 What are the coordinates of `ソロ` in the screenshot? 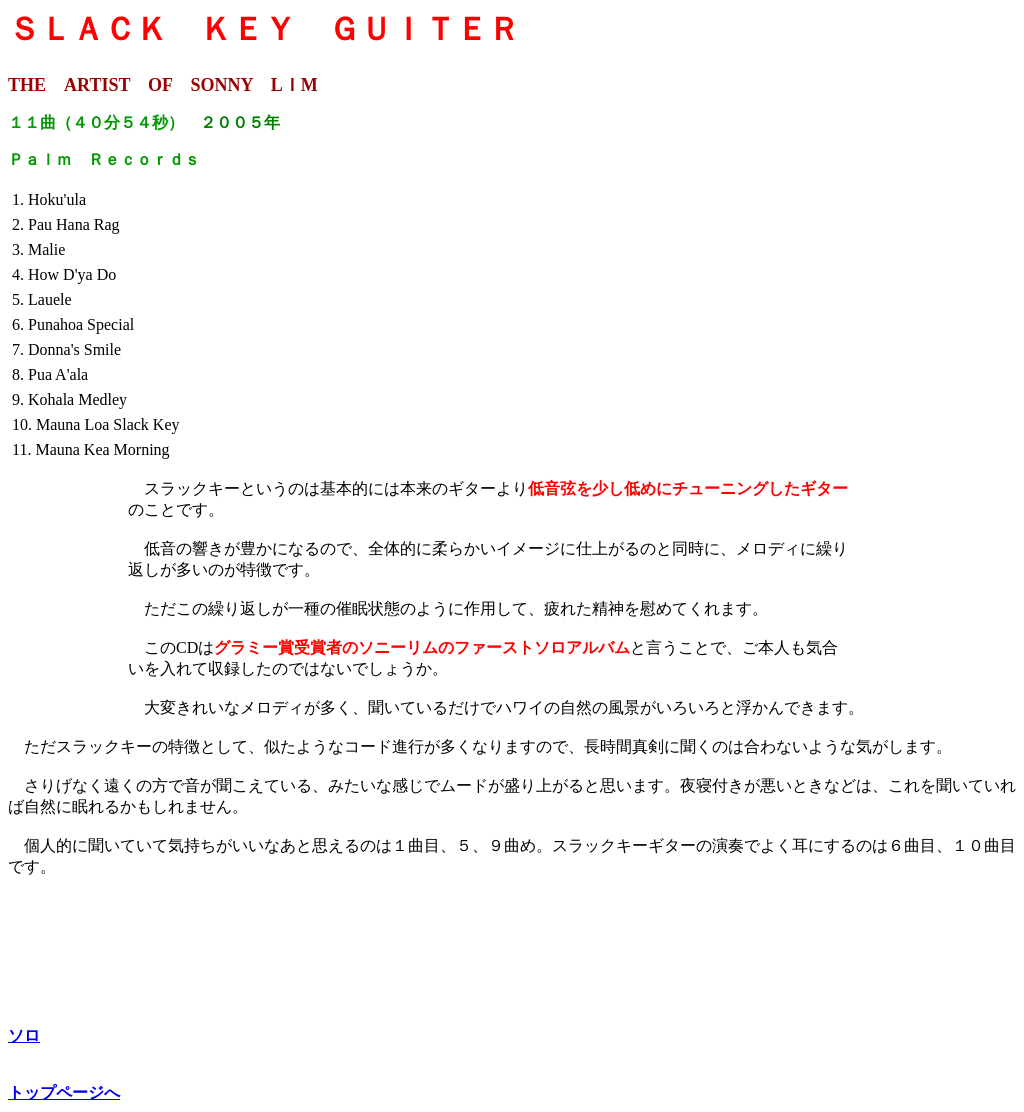 It's located at (24, 1035).